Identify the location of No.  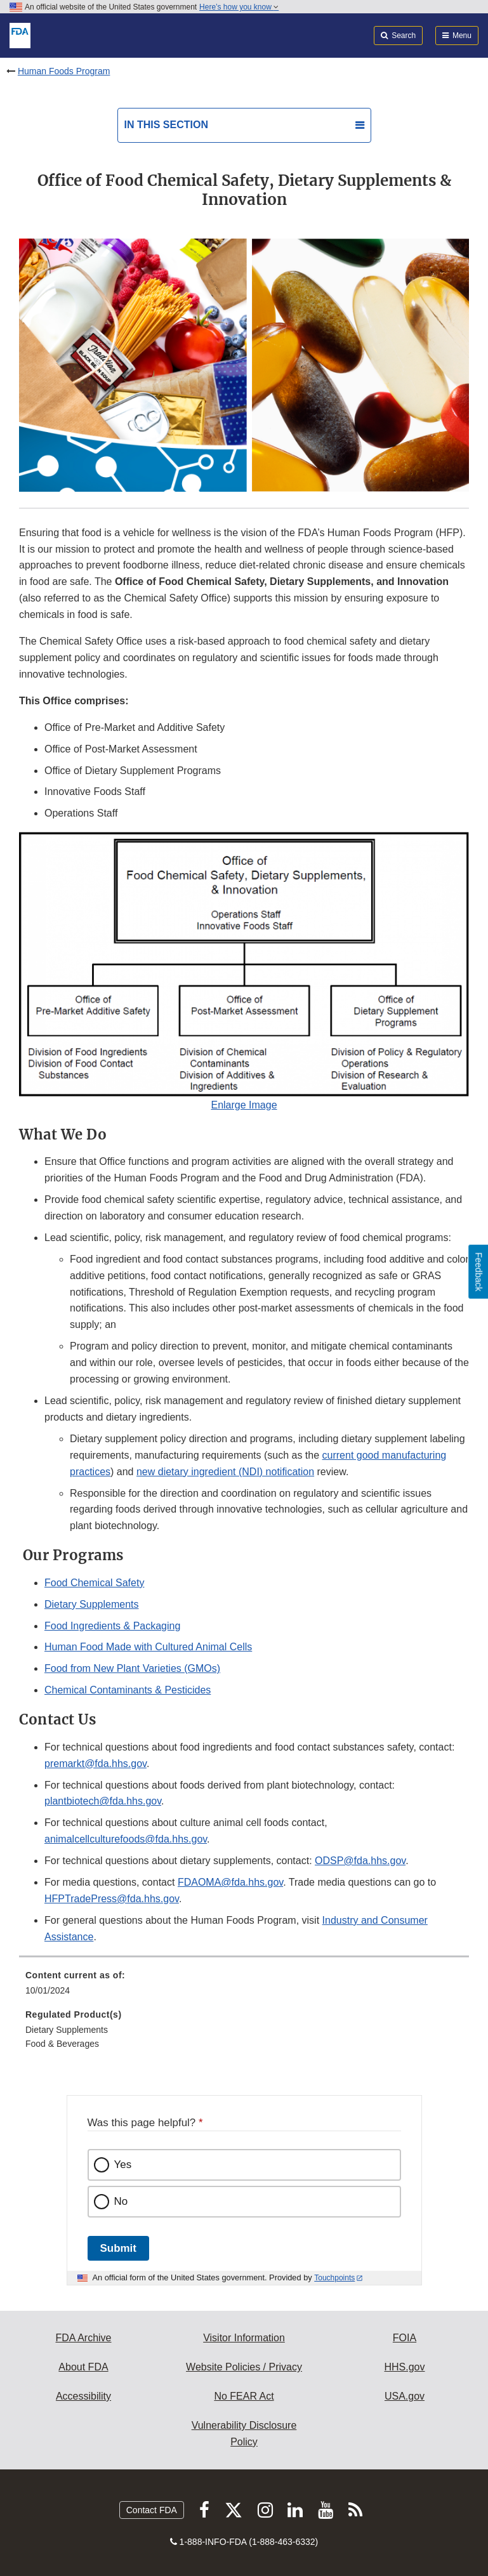
(121, 2201).